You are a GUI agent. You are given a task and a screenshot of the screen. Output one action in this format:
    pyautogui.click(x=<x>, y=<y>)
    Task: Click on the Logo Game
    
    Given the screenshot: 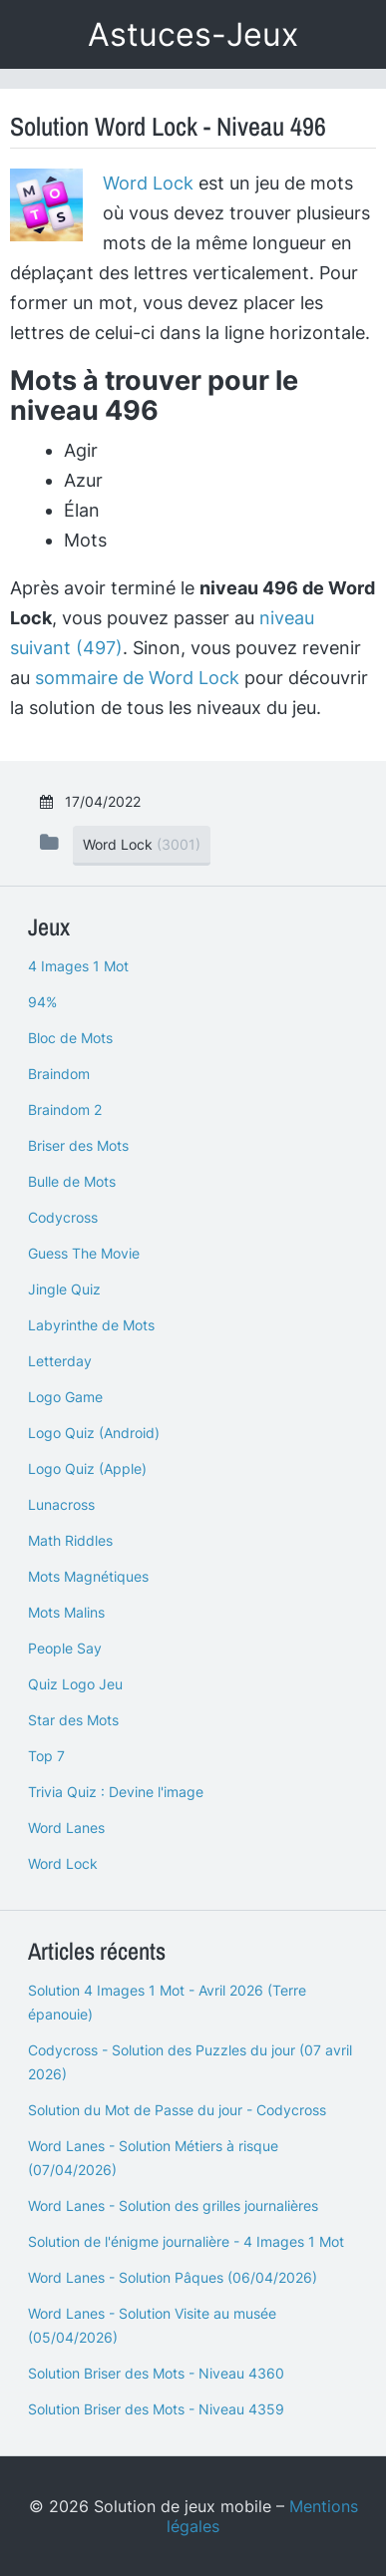 What is the action you would take?
    pyautogui.click(x=65, y=1396)
    